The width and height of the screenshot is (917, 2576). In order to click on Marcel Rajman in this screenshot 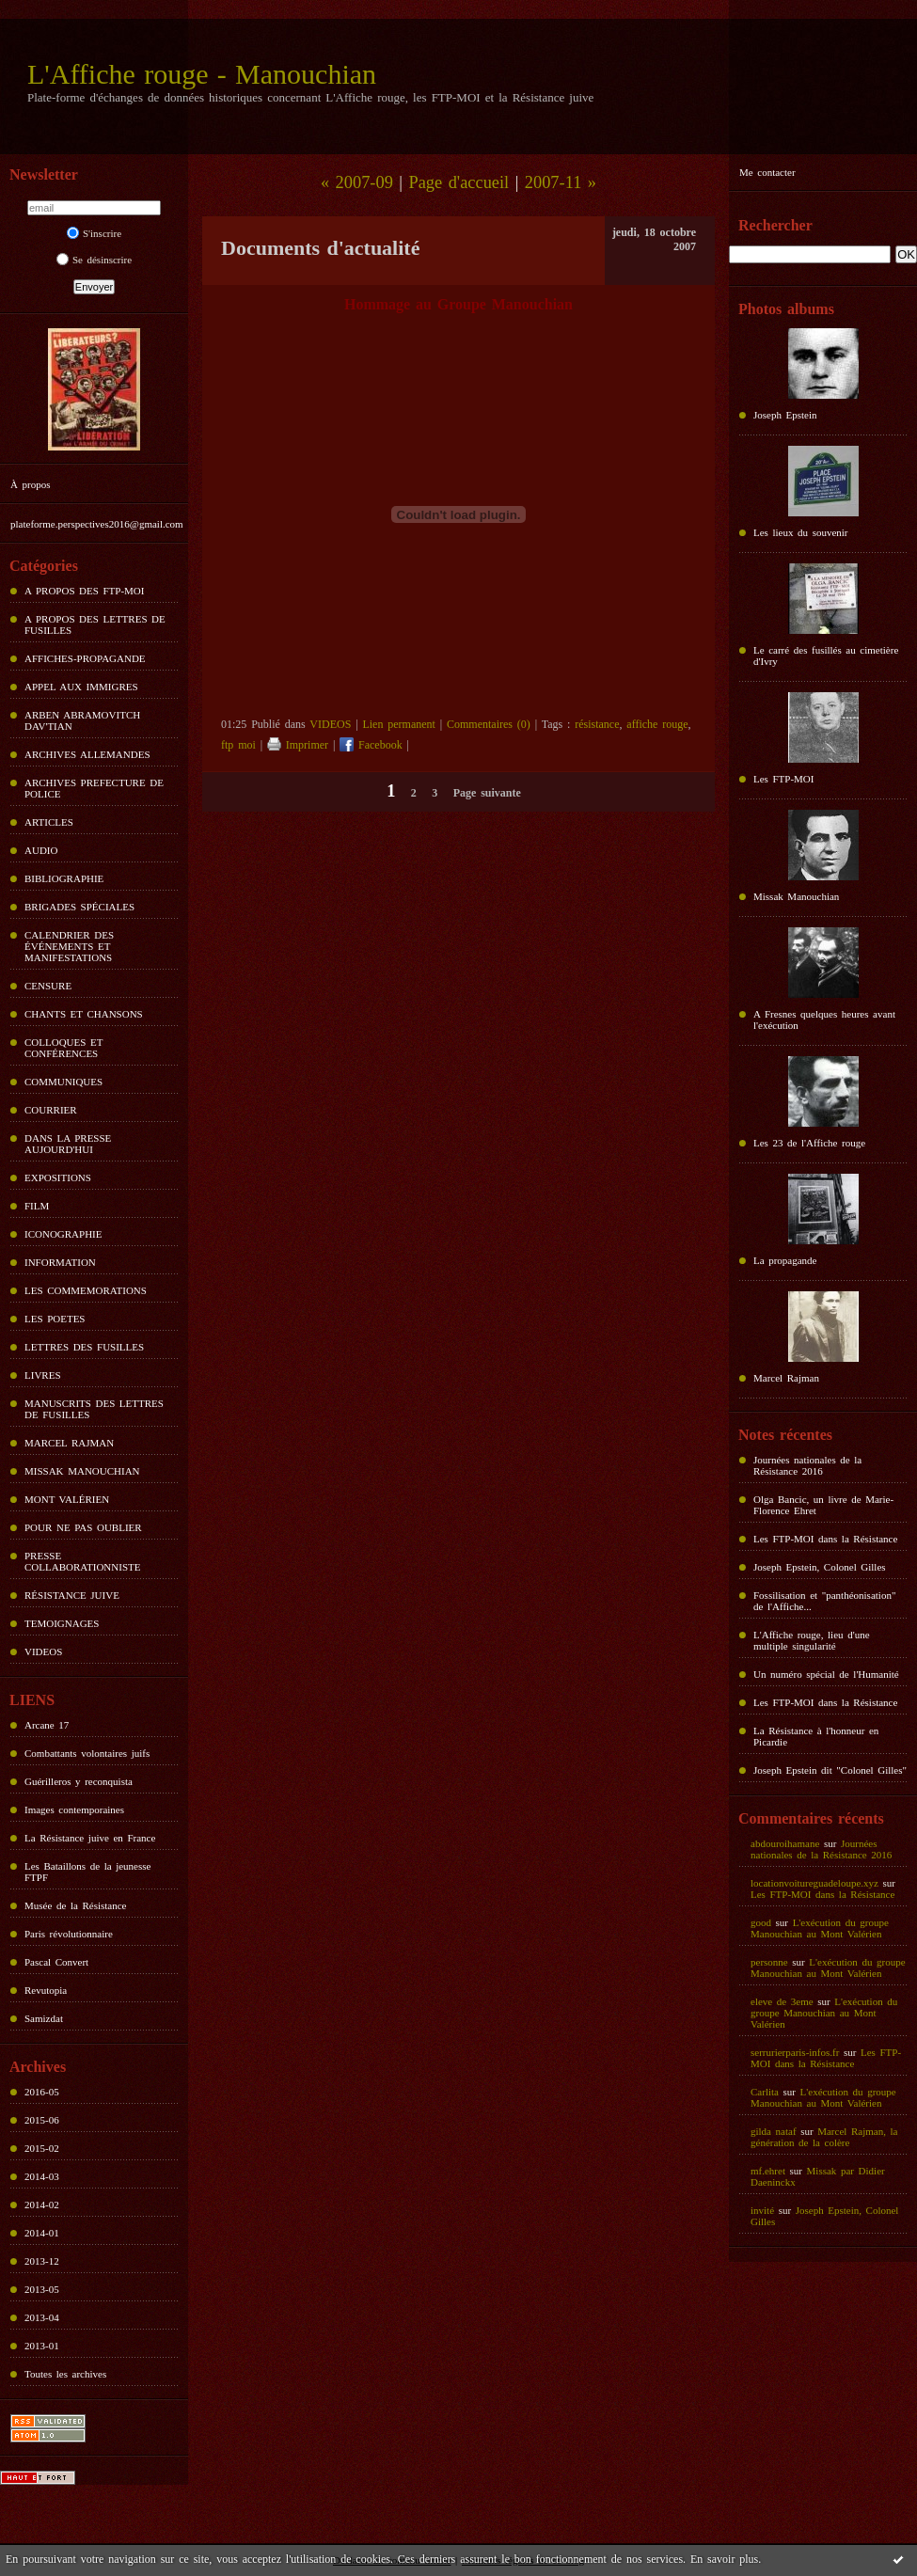, I will do `click(786, 1377)`.